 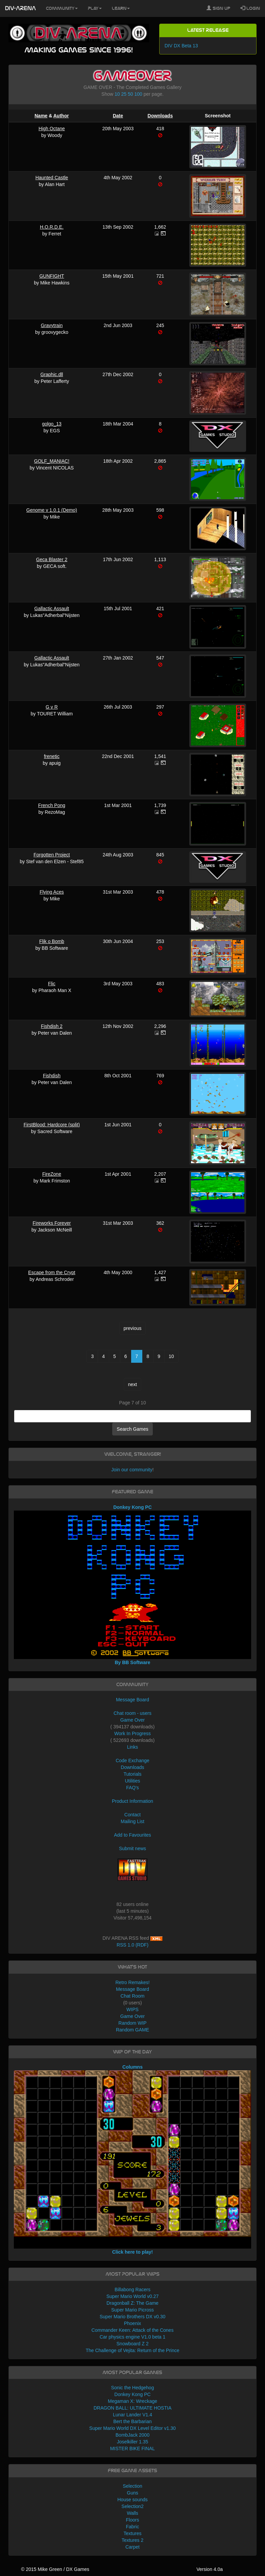 What do you see at coordinates (133, 2316) in the screenshot?
I see `Super Mario Brothers DX v0.30` at bounding box center [133, 2316].